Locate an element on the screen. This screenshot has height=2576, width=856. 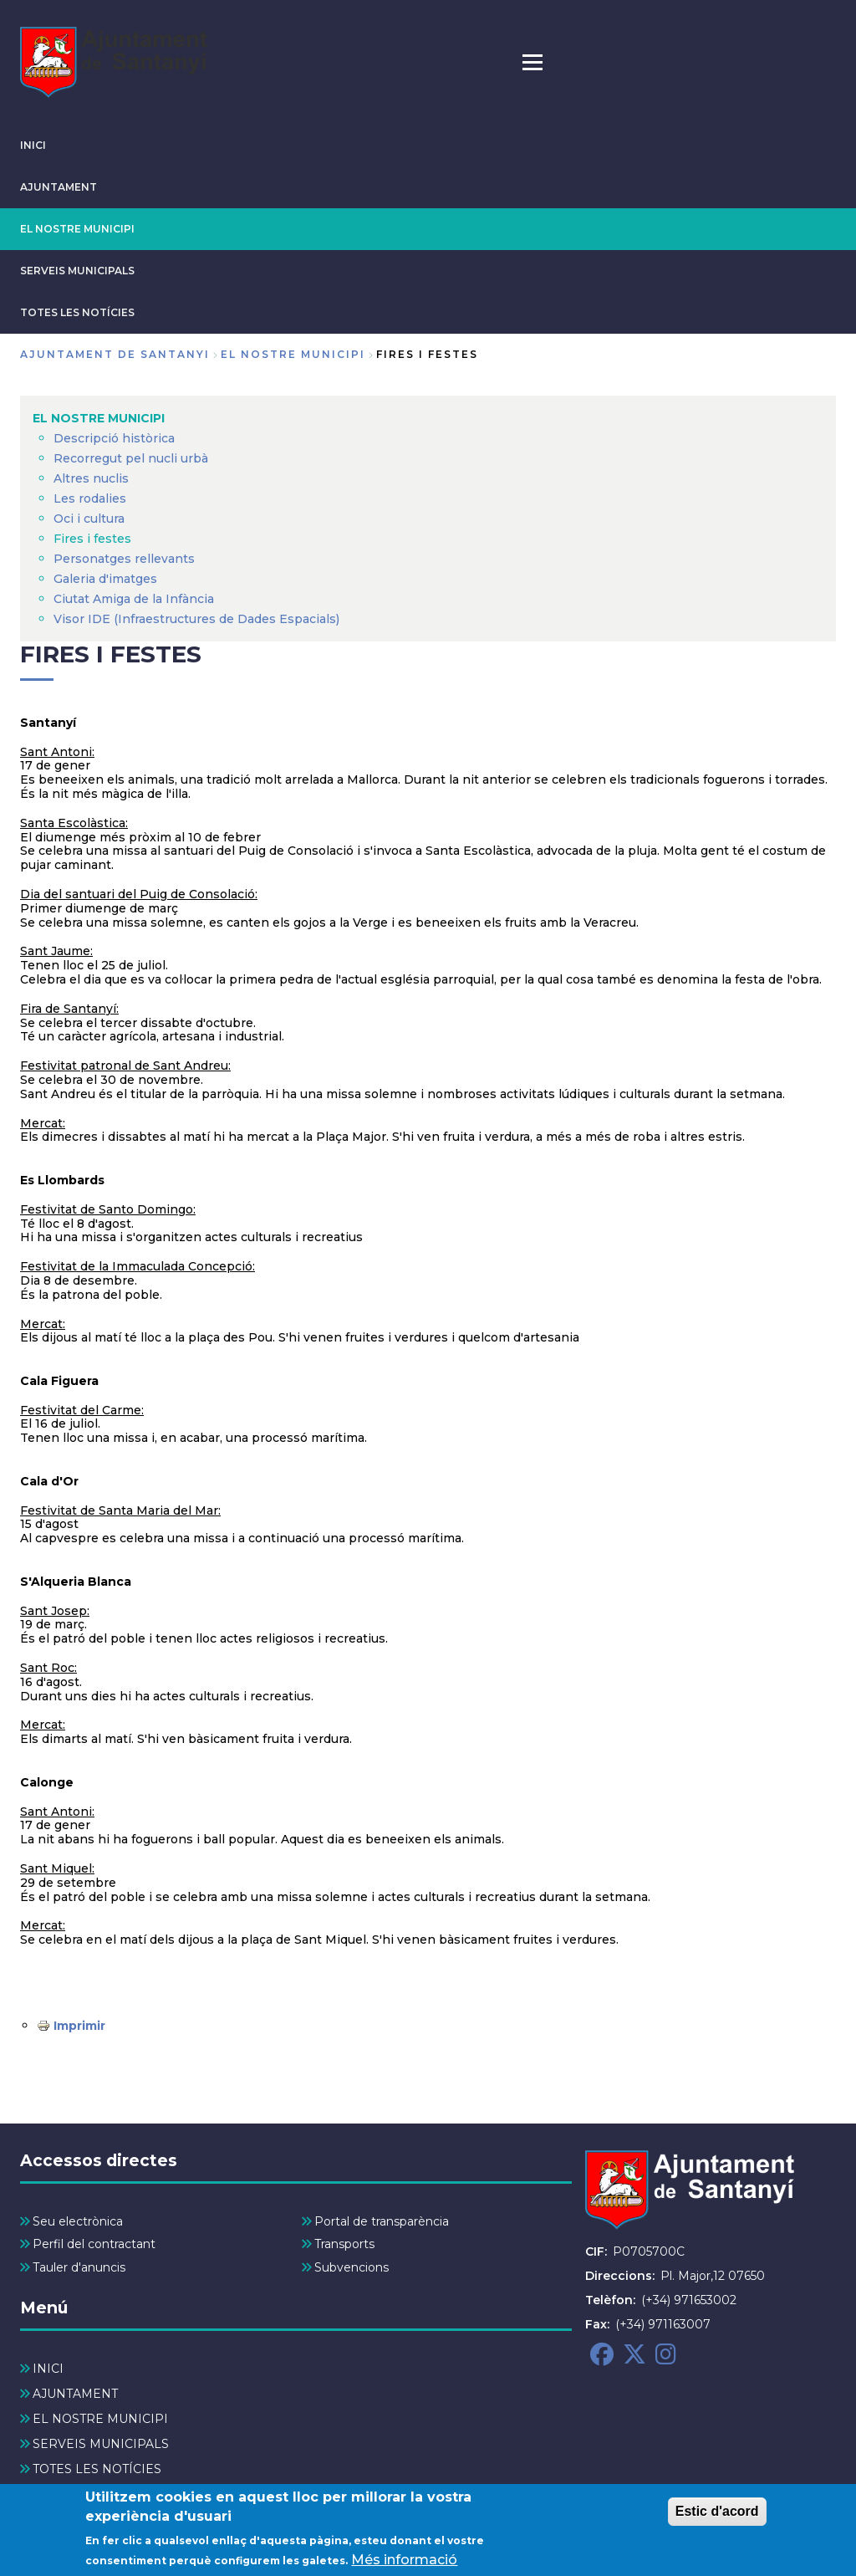
Seu electrònica [menuitem] is located at coordinates (78, 2221).